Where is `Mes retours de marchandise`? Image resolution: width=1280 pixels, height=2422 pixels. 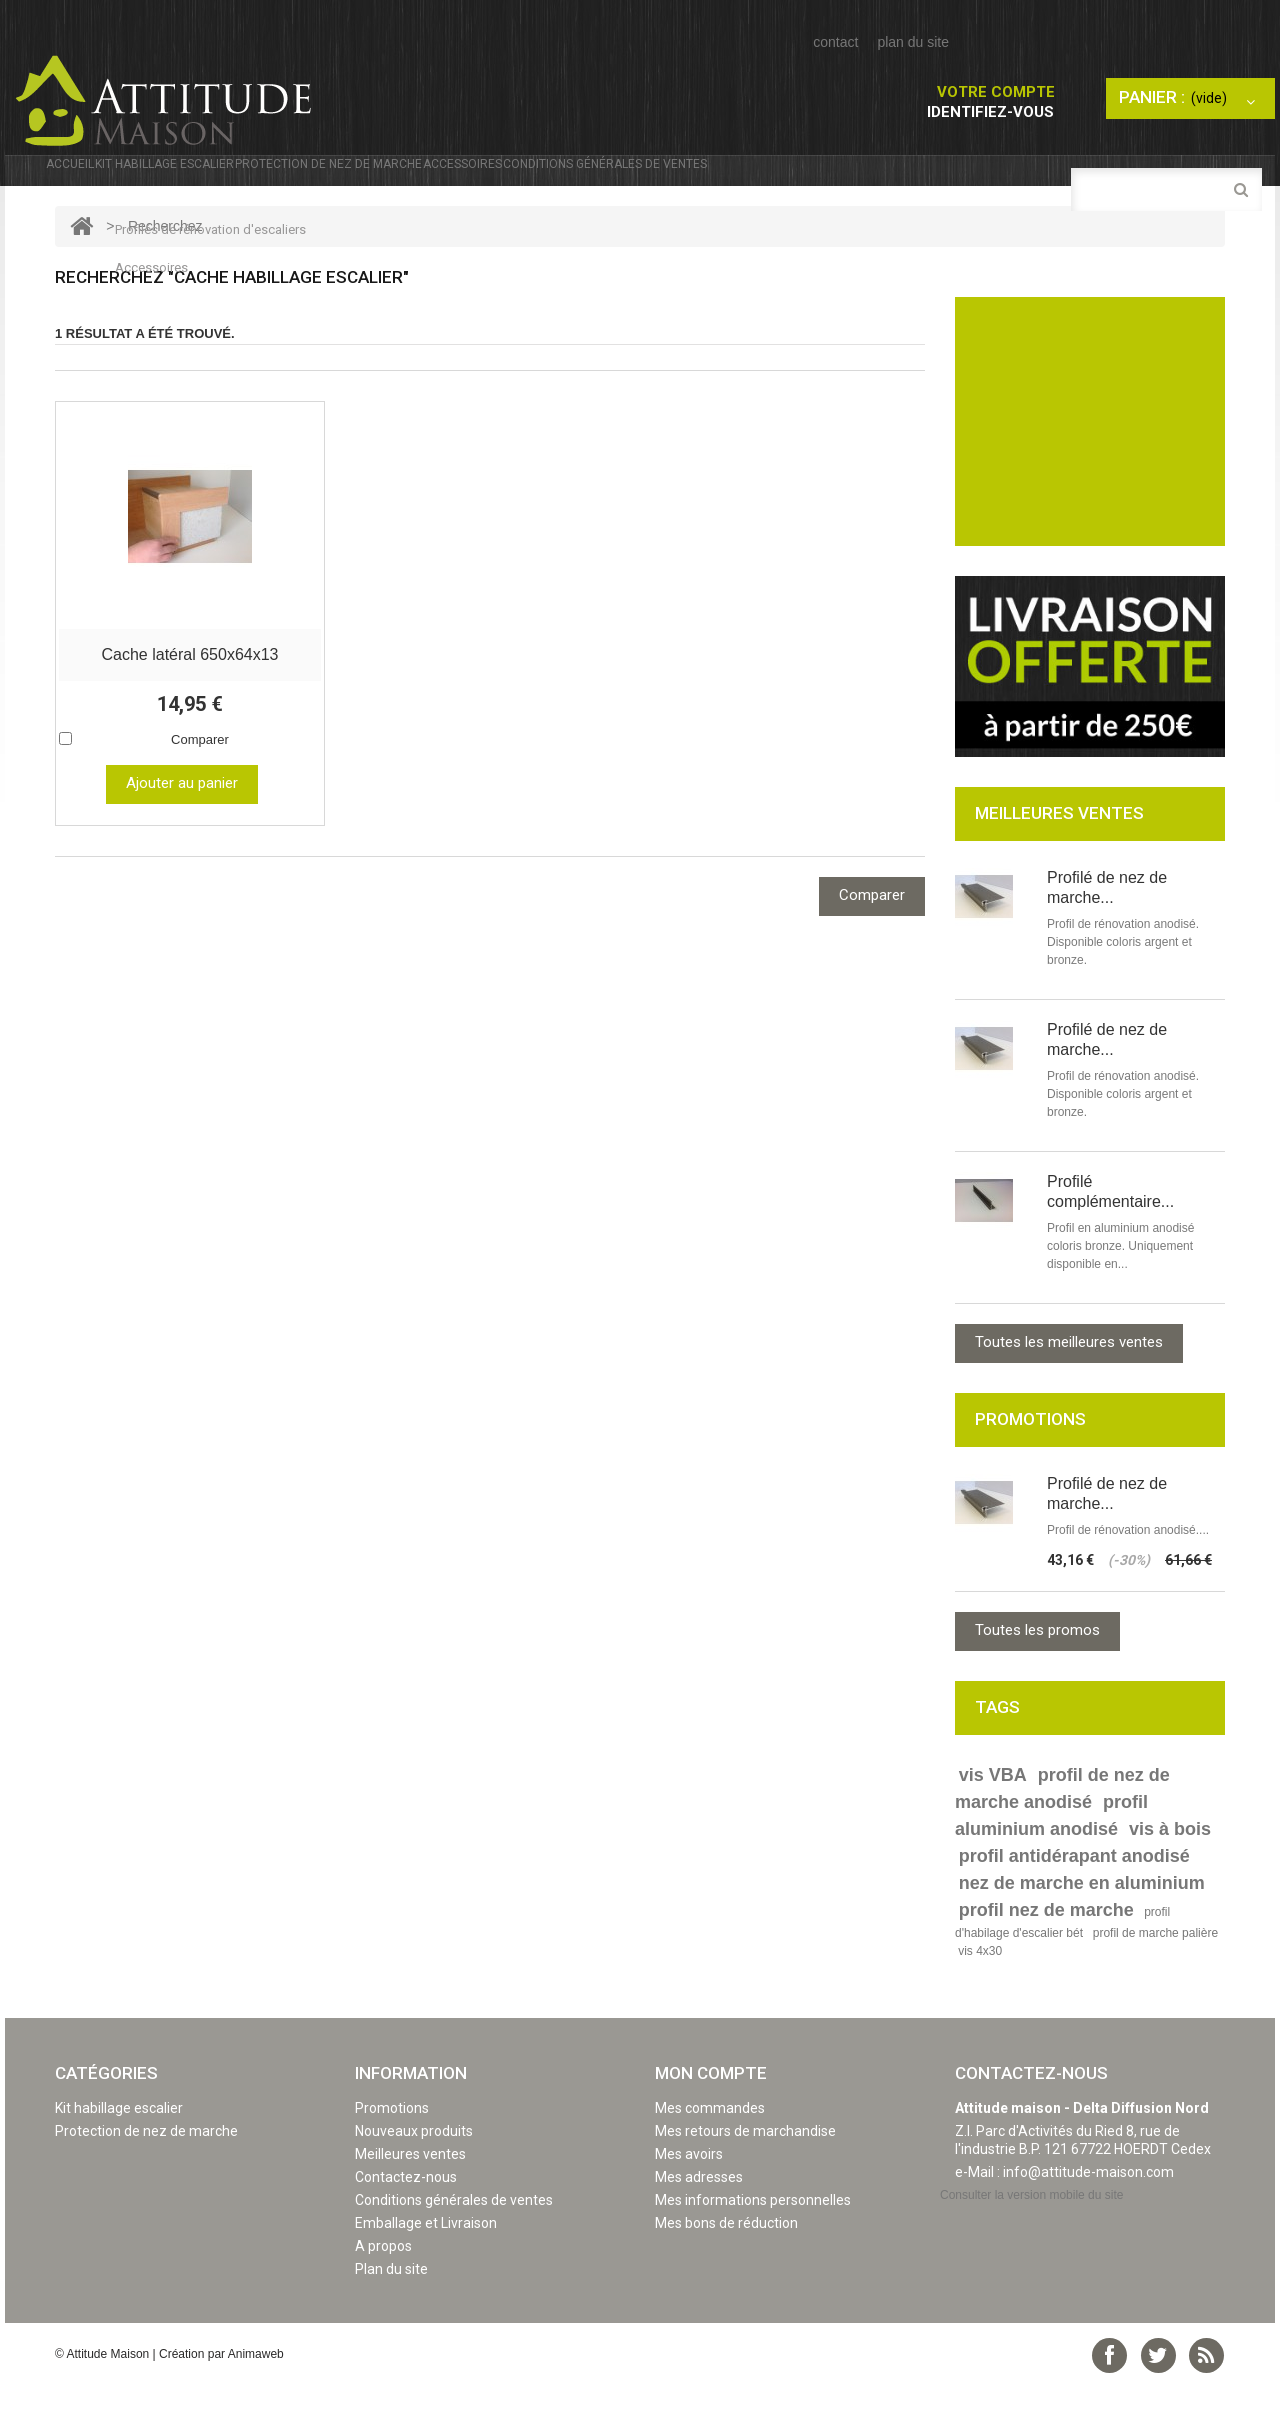 Mes retours de marchandise is located at coordinates (745, 2170).